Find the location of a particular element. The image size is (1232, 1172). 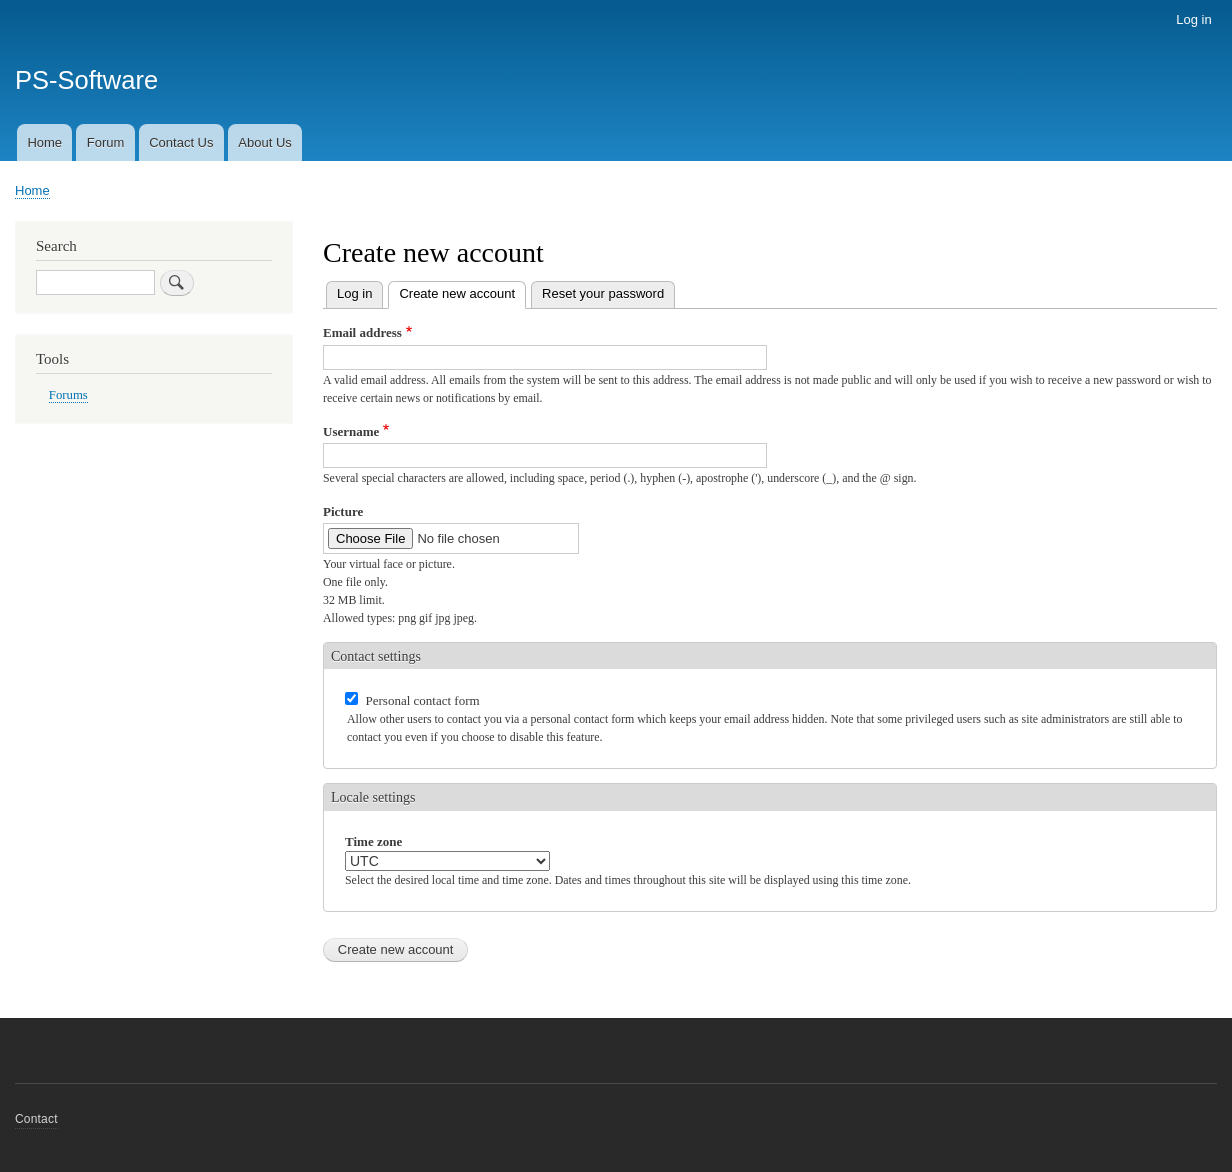

Username is located at coordinates (351, 431).